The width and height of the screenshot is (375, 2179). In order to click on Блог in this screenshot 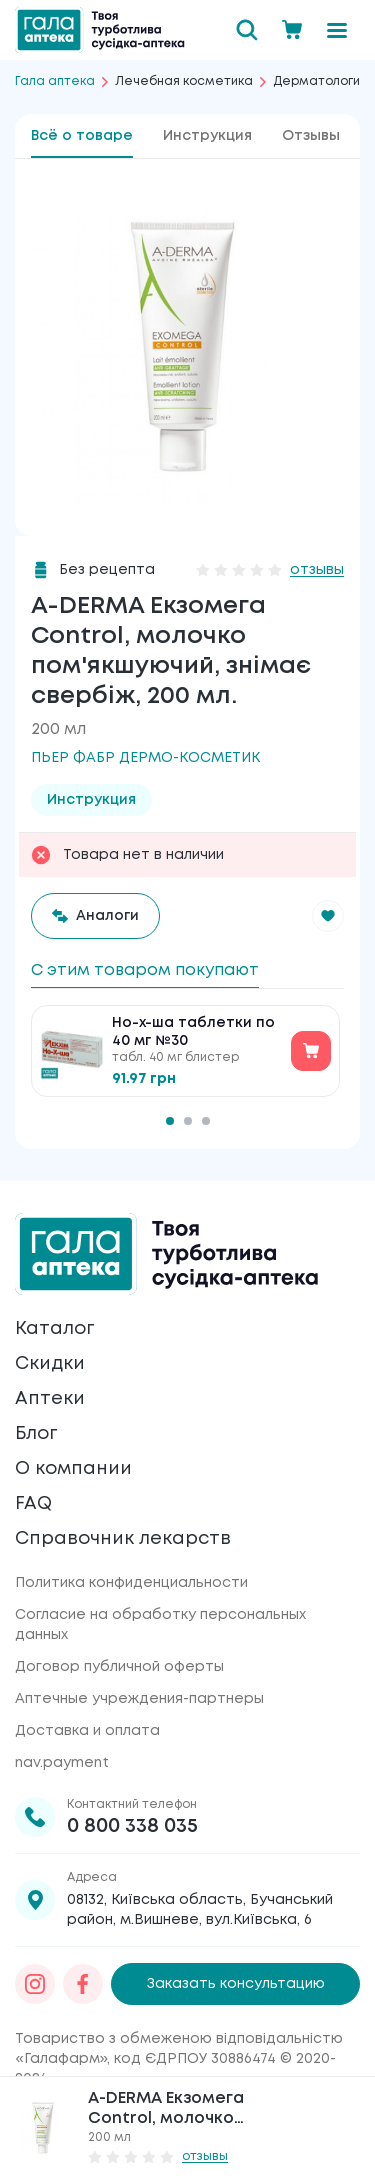, I will do `click(36, 1434)`.